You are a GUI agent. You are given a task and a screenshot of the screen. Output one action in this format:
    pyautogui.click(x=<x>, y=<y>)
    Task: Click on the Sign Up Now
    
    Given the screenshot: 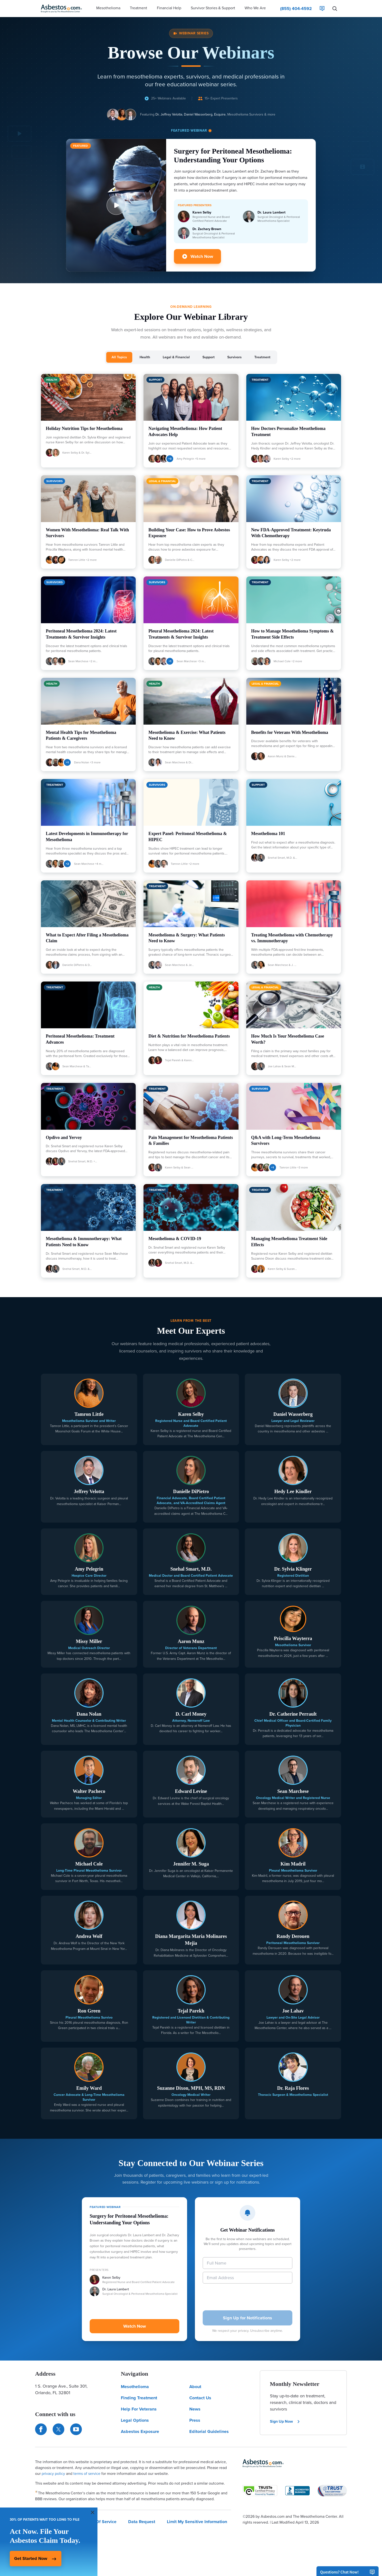 What is the action you would take?
    pyautogui.click(x=285, y=2421)
    